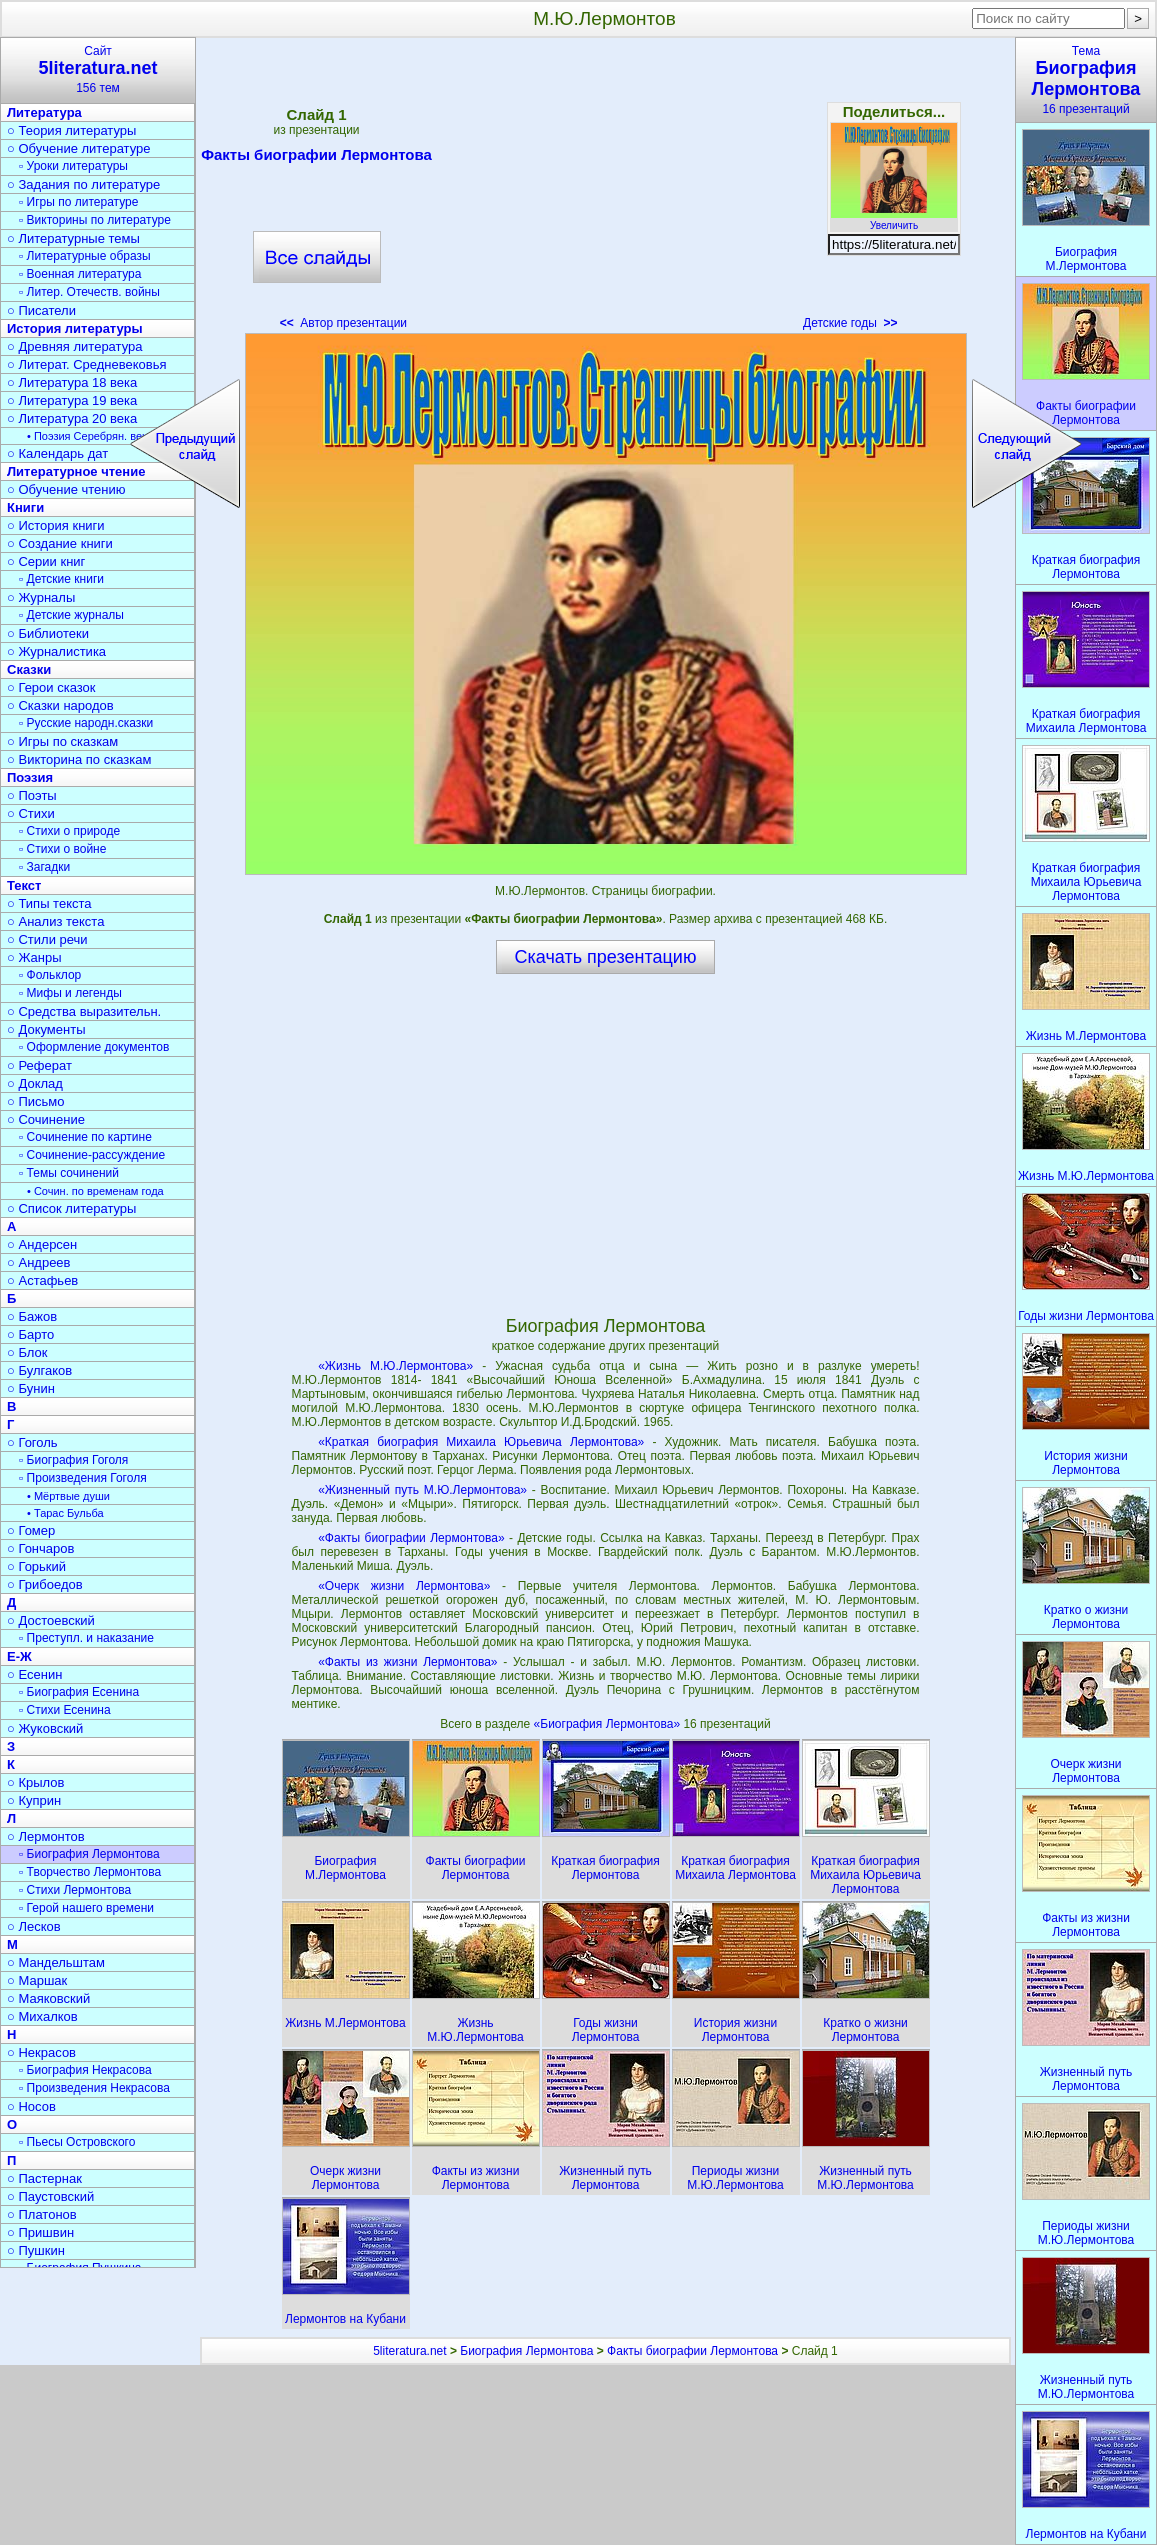  Describe the element at coordinates (62, 849) in the screenshot. I see `▫ Стихи о войне` at that location.